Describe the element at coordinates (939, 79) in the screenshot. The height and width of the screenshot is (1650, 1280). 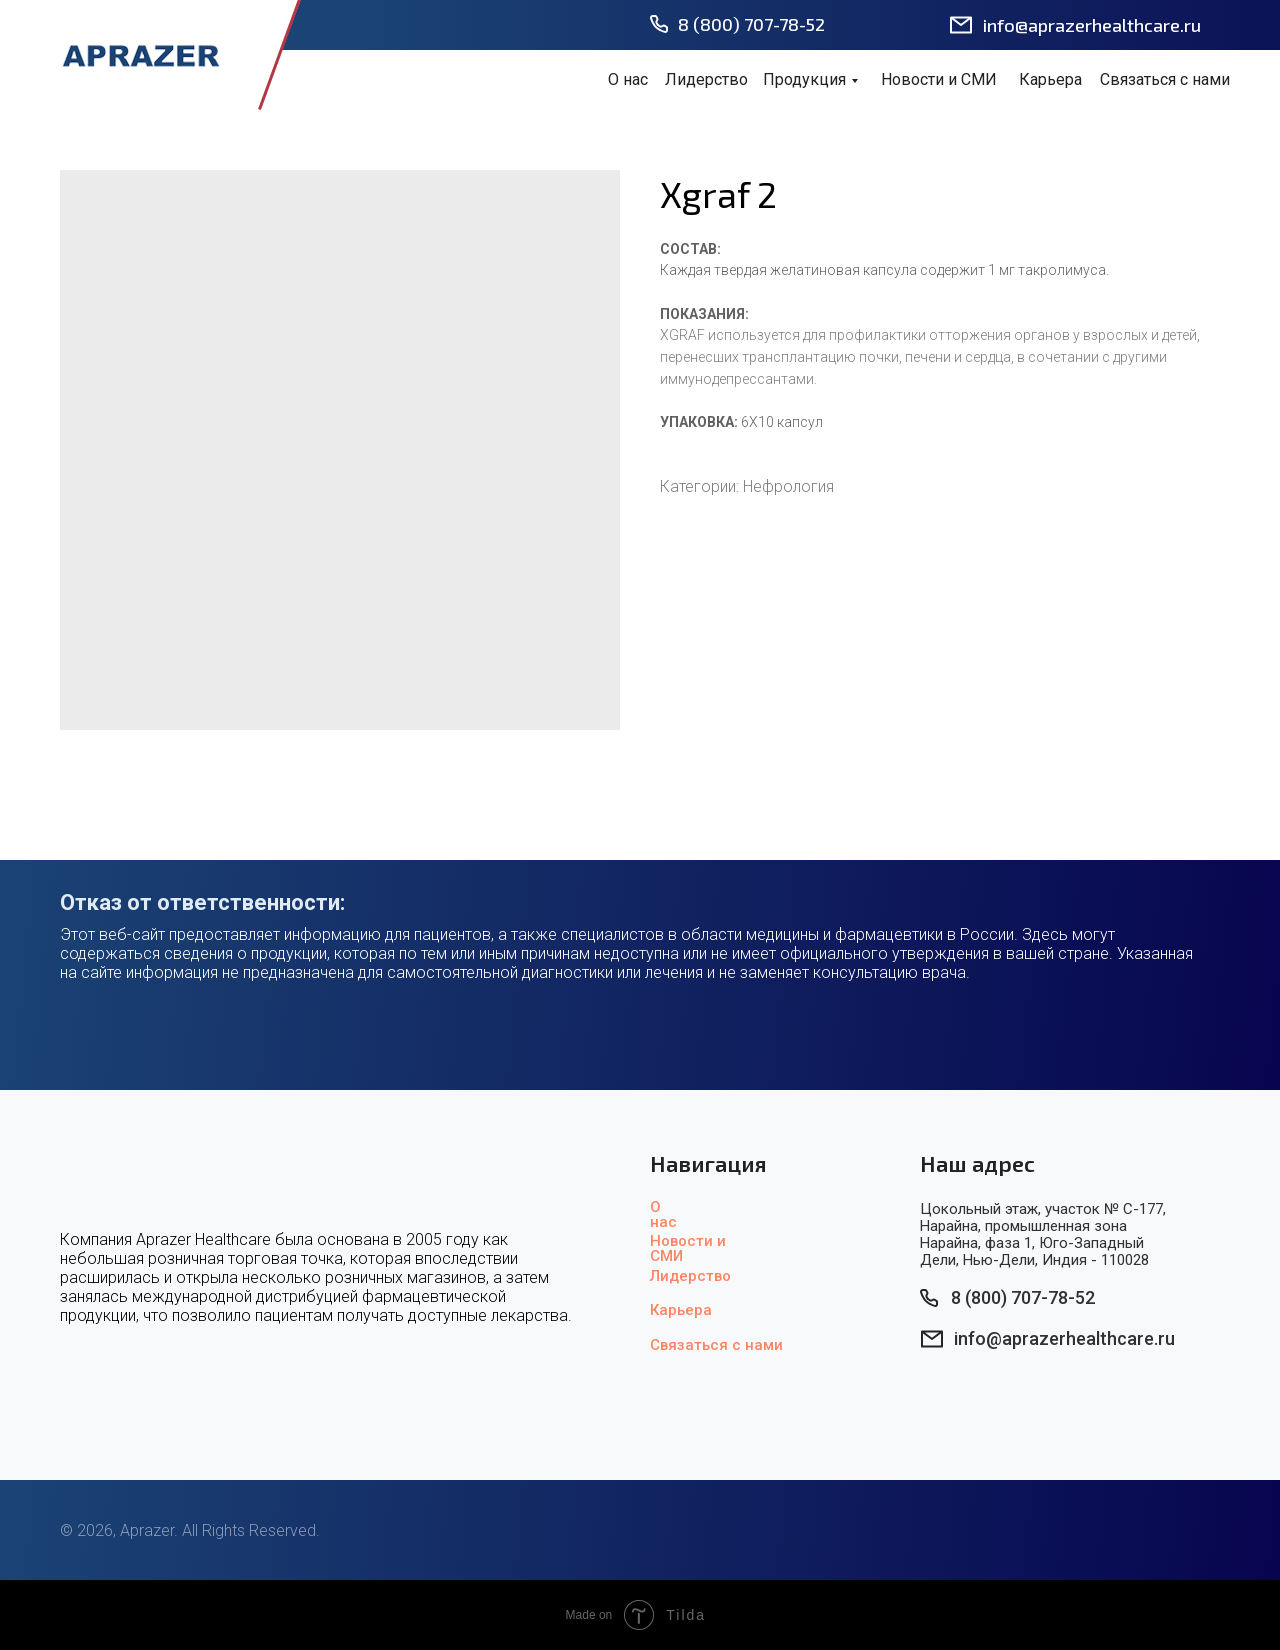
I see `Новости и СМИ` at that location.